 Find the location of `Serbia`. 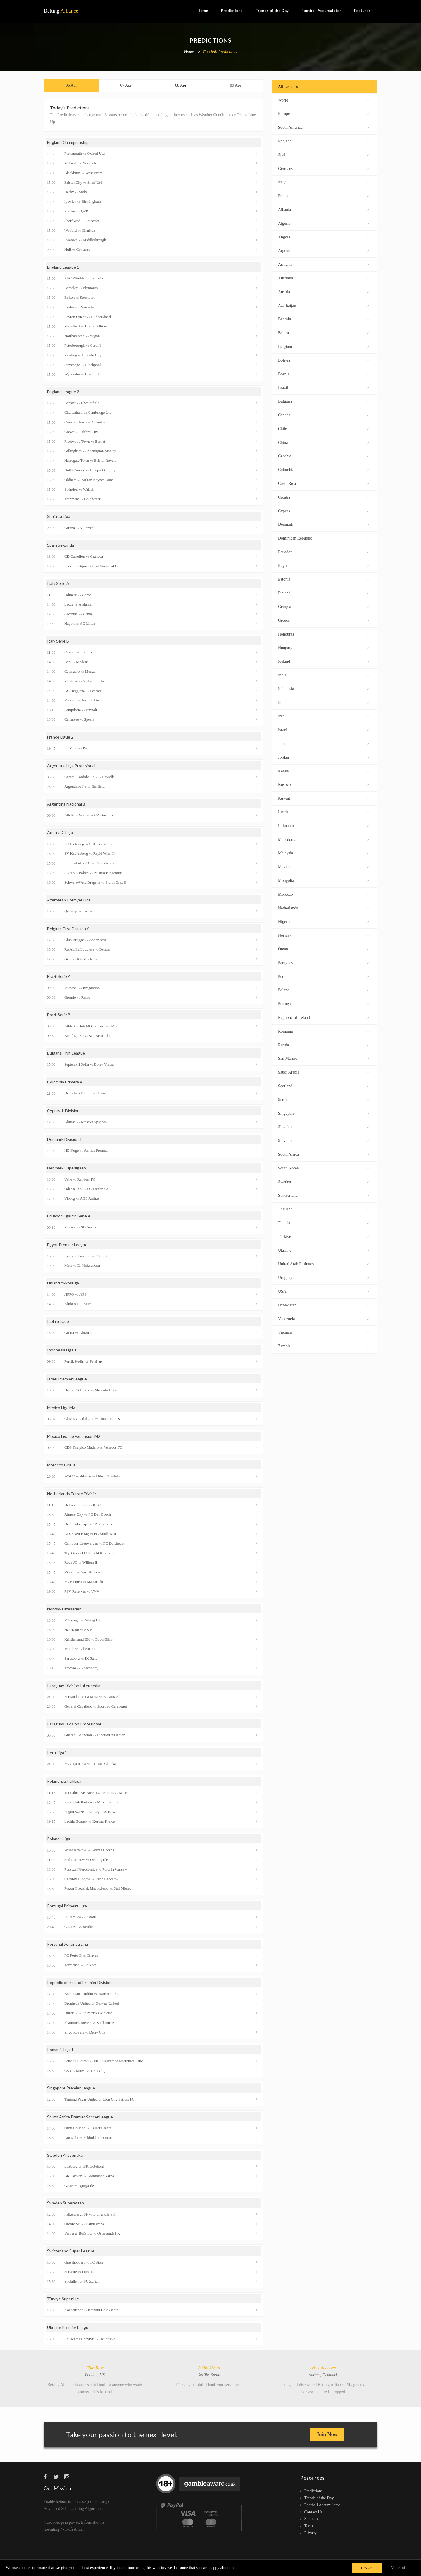

Serbia is located at coordinates (323, 1099).